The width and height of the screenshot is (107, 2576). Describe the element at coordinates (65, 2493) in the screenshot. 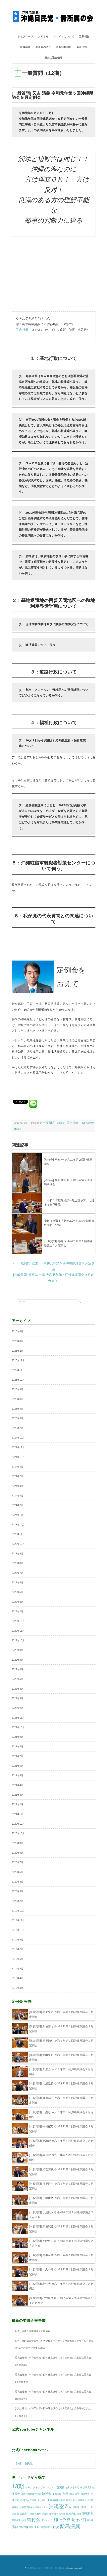

I see `台湾 [台湾 (5個の項目)]` at that location.